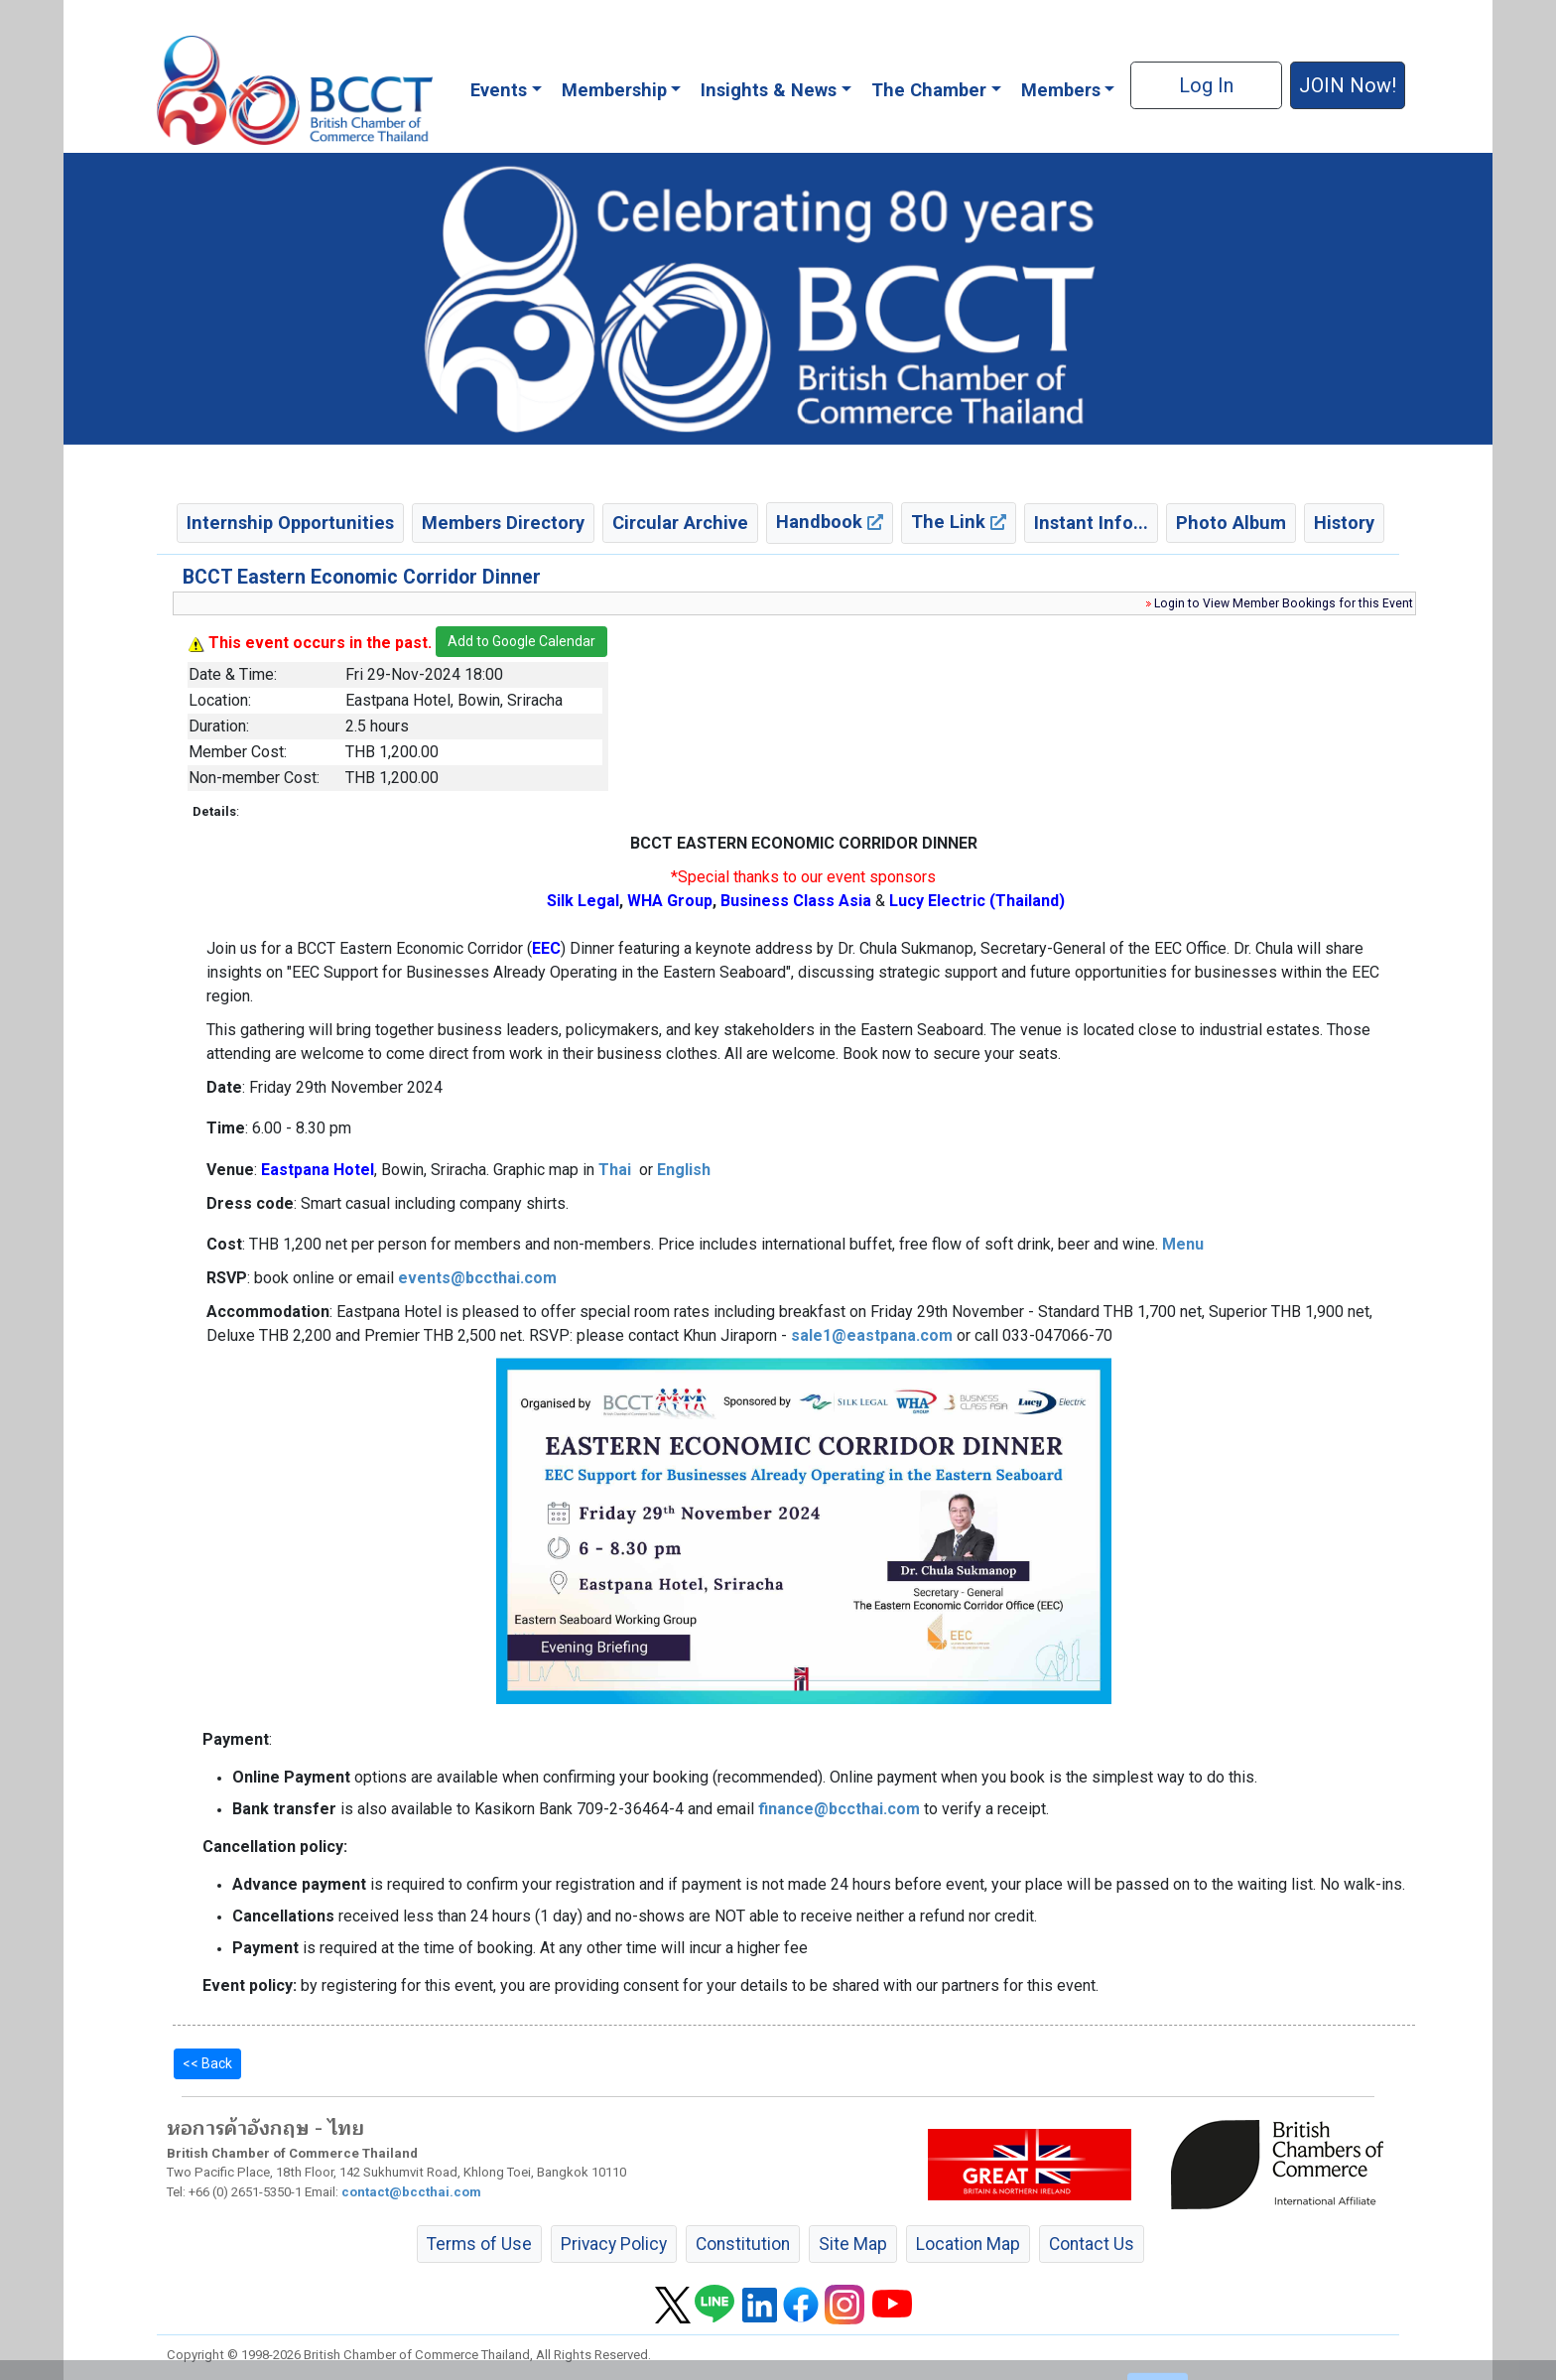 Image resolution: width=1556 pixels, height=2380 pixels. Describe the element at coordinates (1344, 522) in the screenshot. I see `History [button]` at that location.